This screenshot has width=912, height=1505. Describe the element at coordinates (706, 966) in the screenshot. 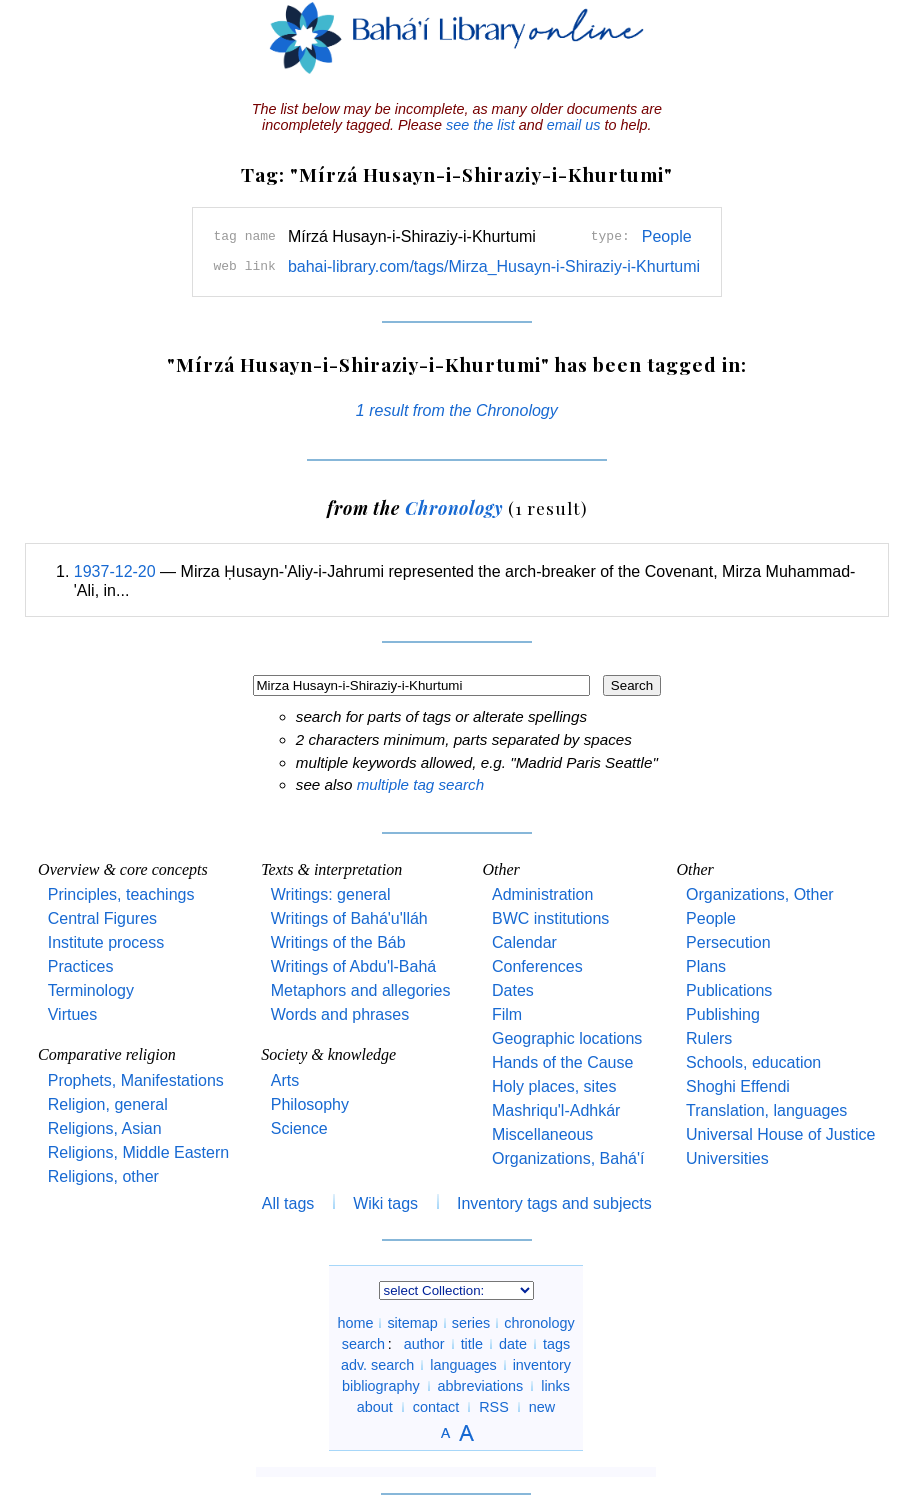

I see `Plans` at that location.